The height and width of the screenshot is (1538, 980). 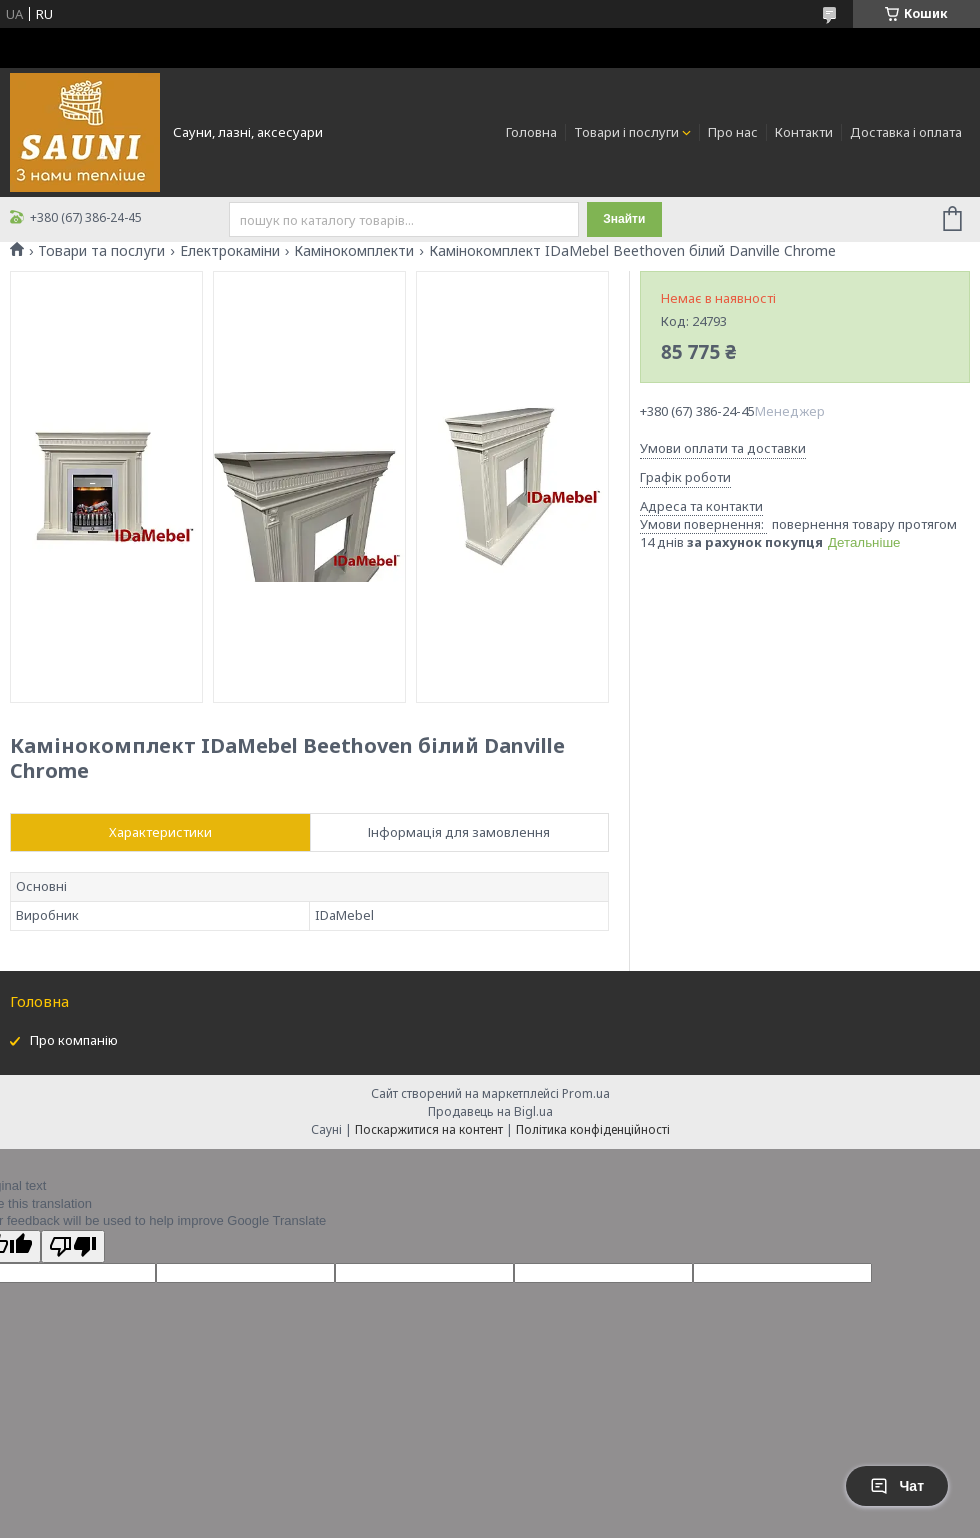 What do you see at coordinates (804, 132) in the screenshot?
I see `Контакти` at bounding box center [804, 132].